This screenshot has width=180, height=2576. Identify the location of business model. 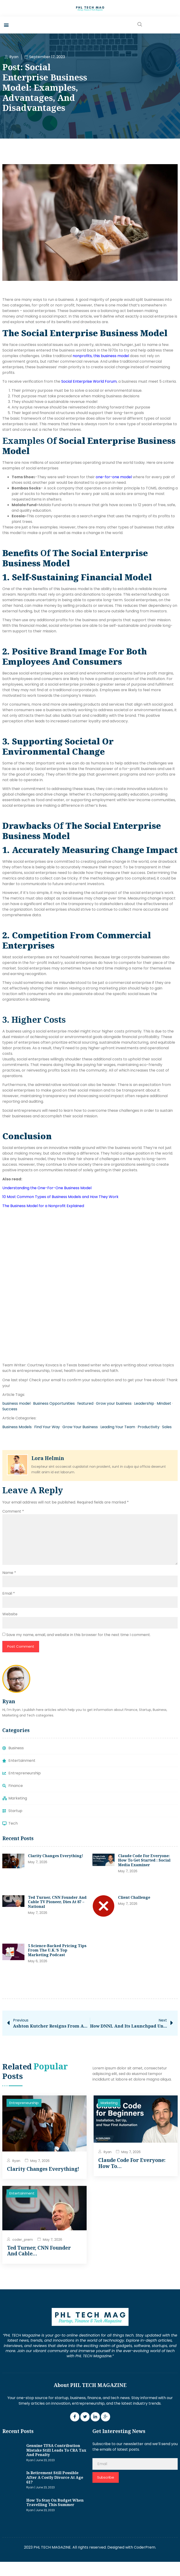
(16, 1403).